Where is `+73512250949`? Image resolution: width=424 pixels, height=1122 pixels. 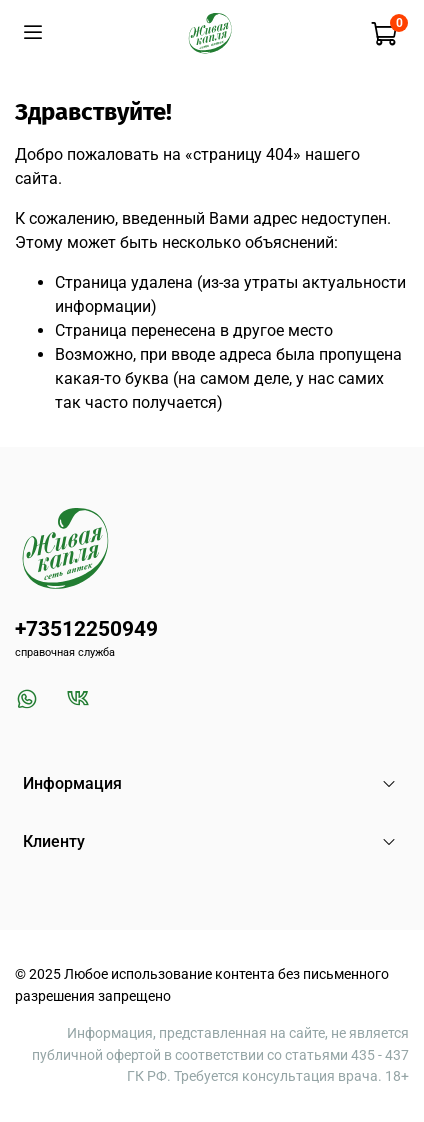 +73512250949 is located at coordinates (86, 629).